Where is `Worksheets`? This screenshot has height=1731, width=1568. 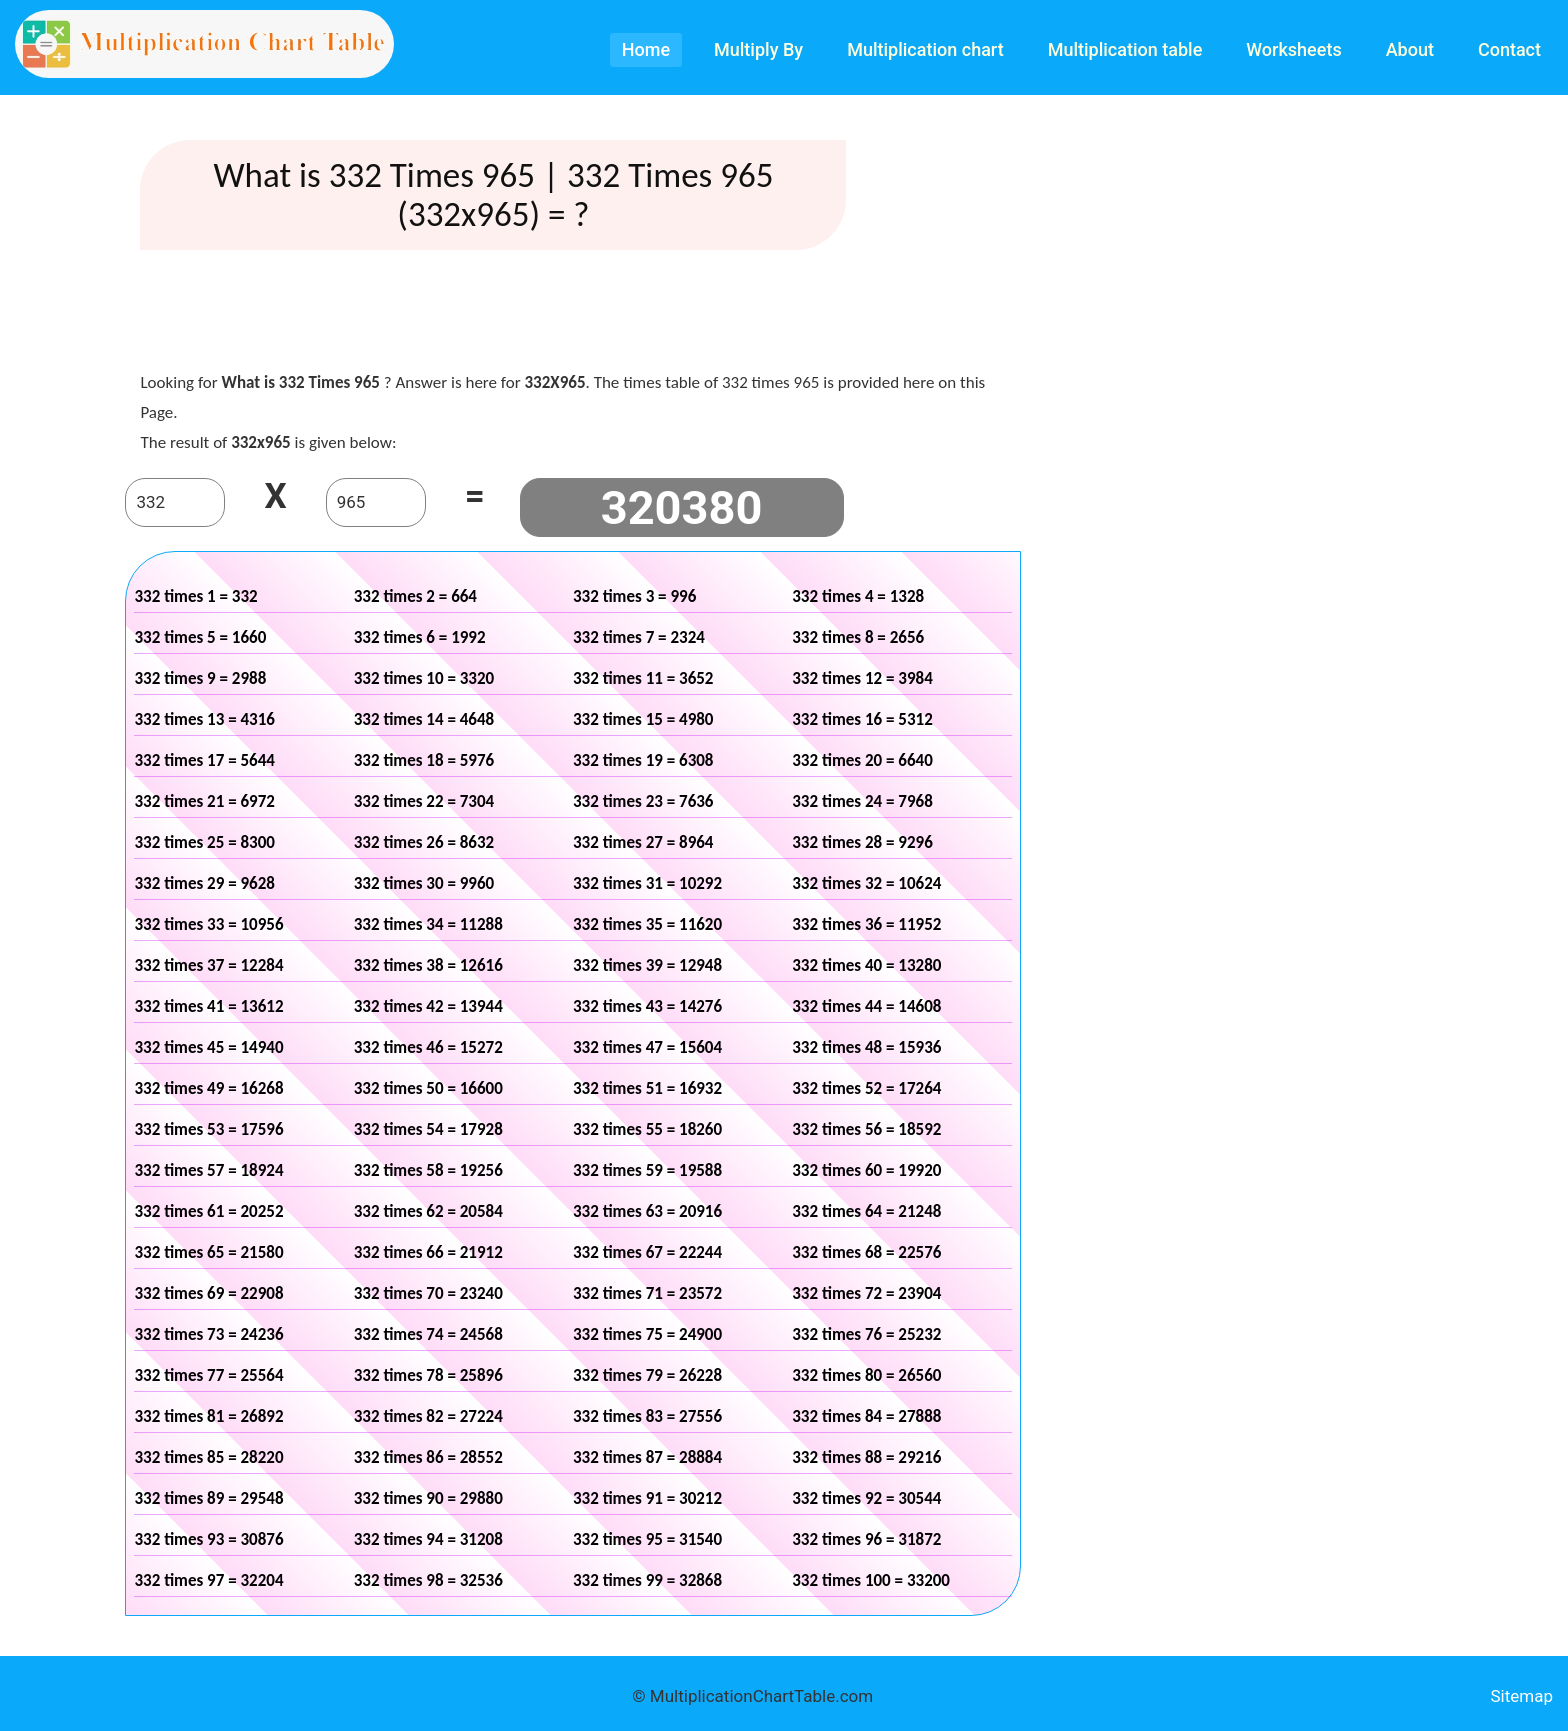
Worksheets is located at coordinates (1293, 49).